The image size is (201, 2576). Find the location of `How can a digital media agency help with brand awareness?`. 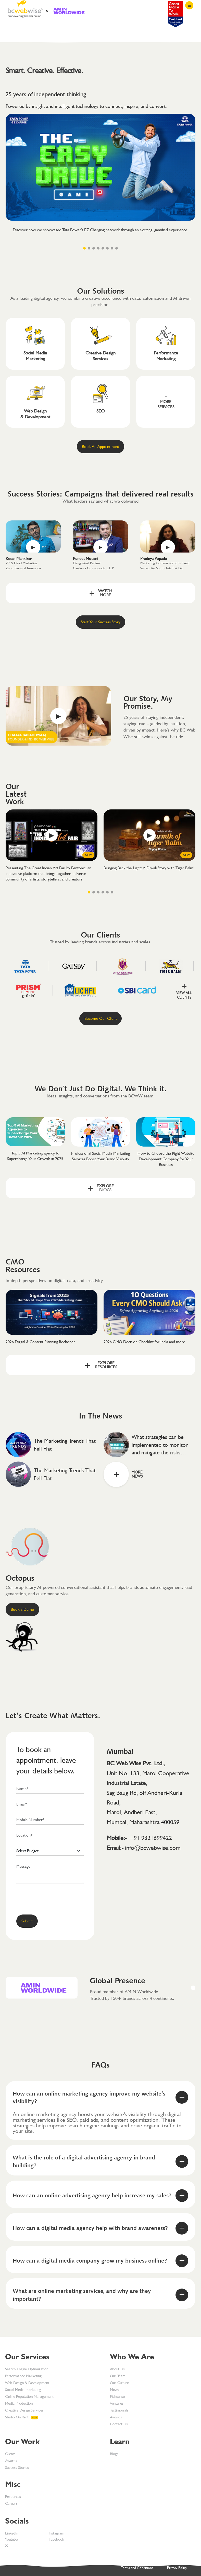

How can a digital media agency help with brand awareness? is located at coordinates (90, 2228).